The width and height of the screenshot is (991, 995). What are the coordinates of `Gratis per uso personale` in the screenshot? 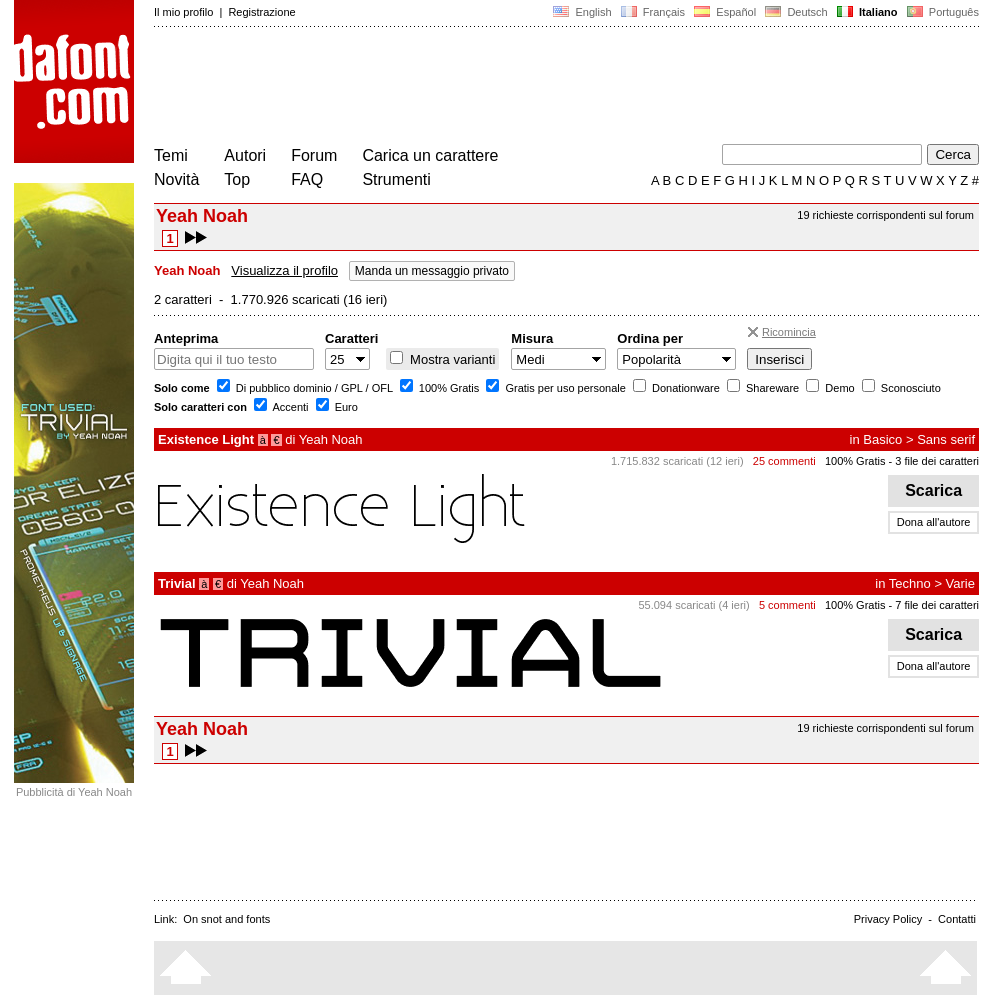 It's located at (564, 388).